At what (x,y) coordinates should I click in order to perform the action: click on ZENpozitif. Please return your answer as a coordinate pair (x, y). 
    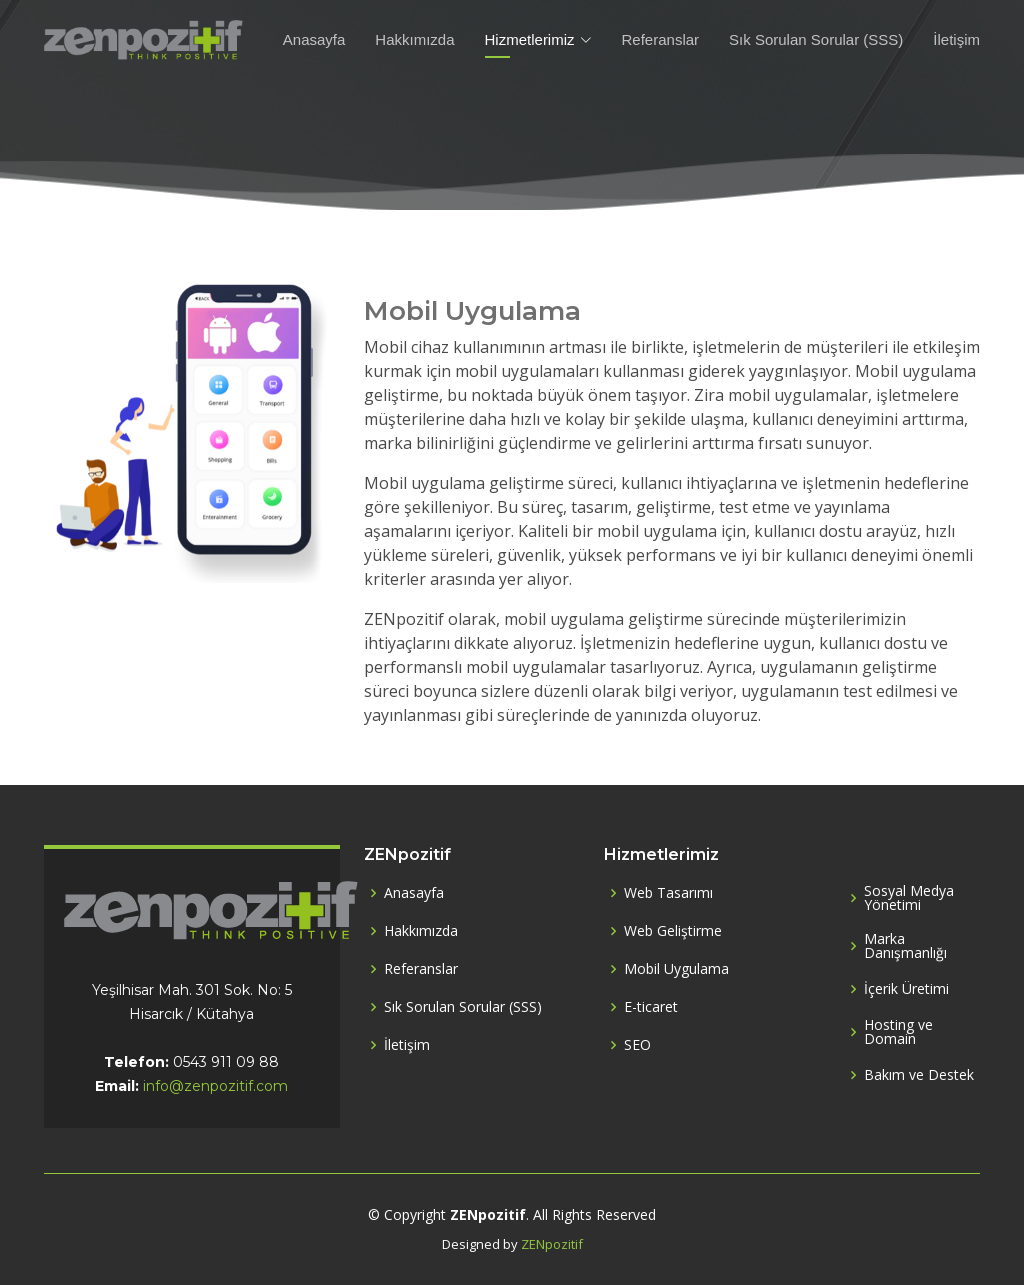
    Looking at the image, I should click on (552, 1244).